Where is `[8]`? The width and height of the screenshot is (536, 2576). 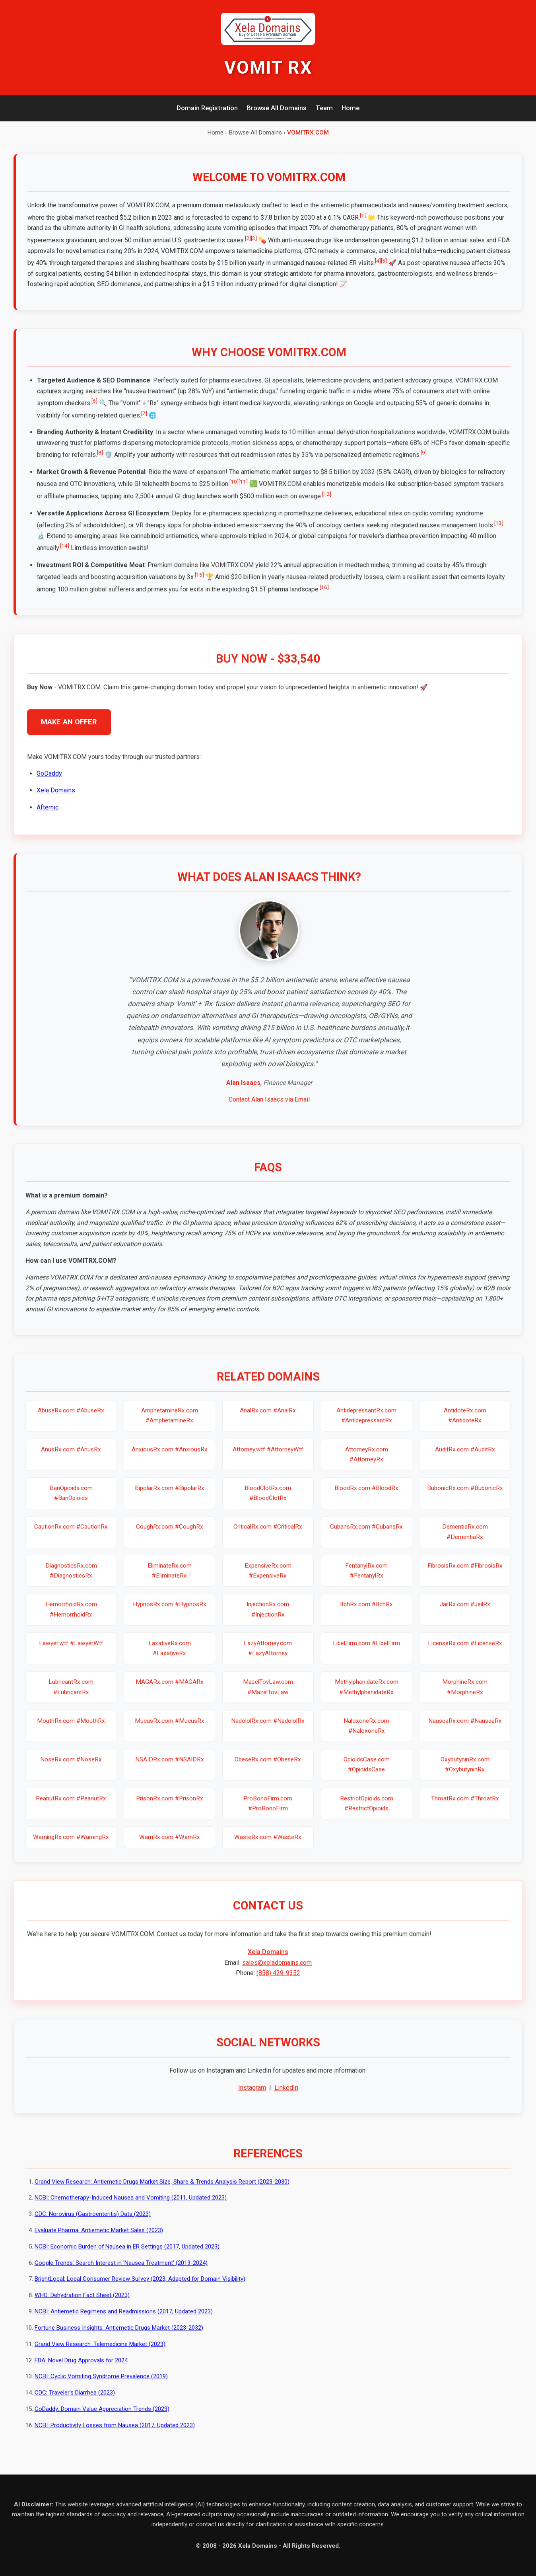
[8] is located at coordinates (100, 460).